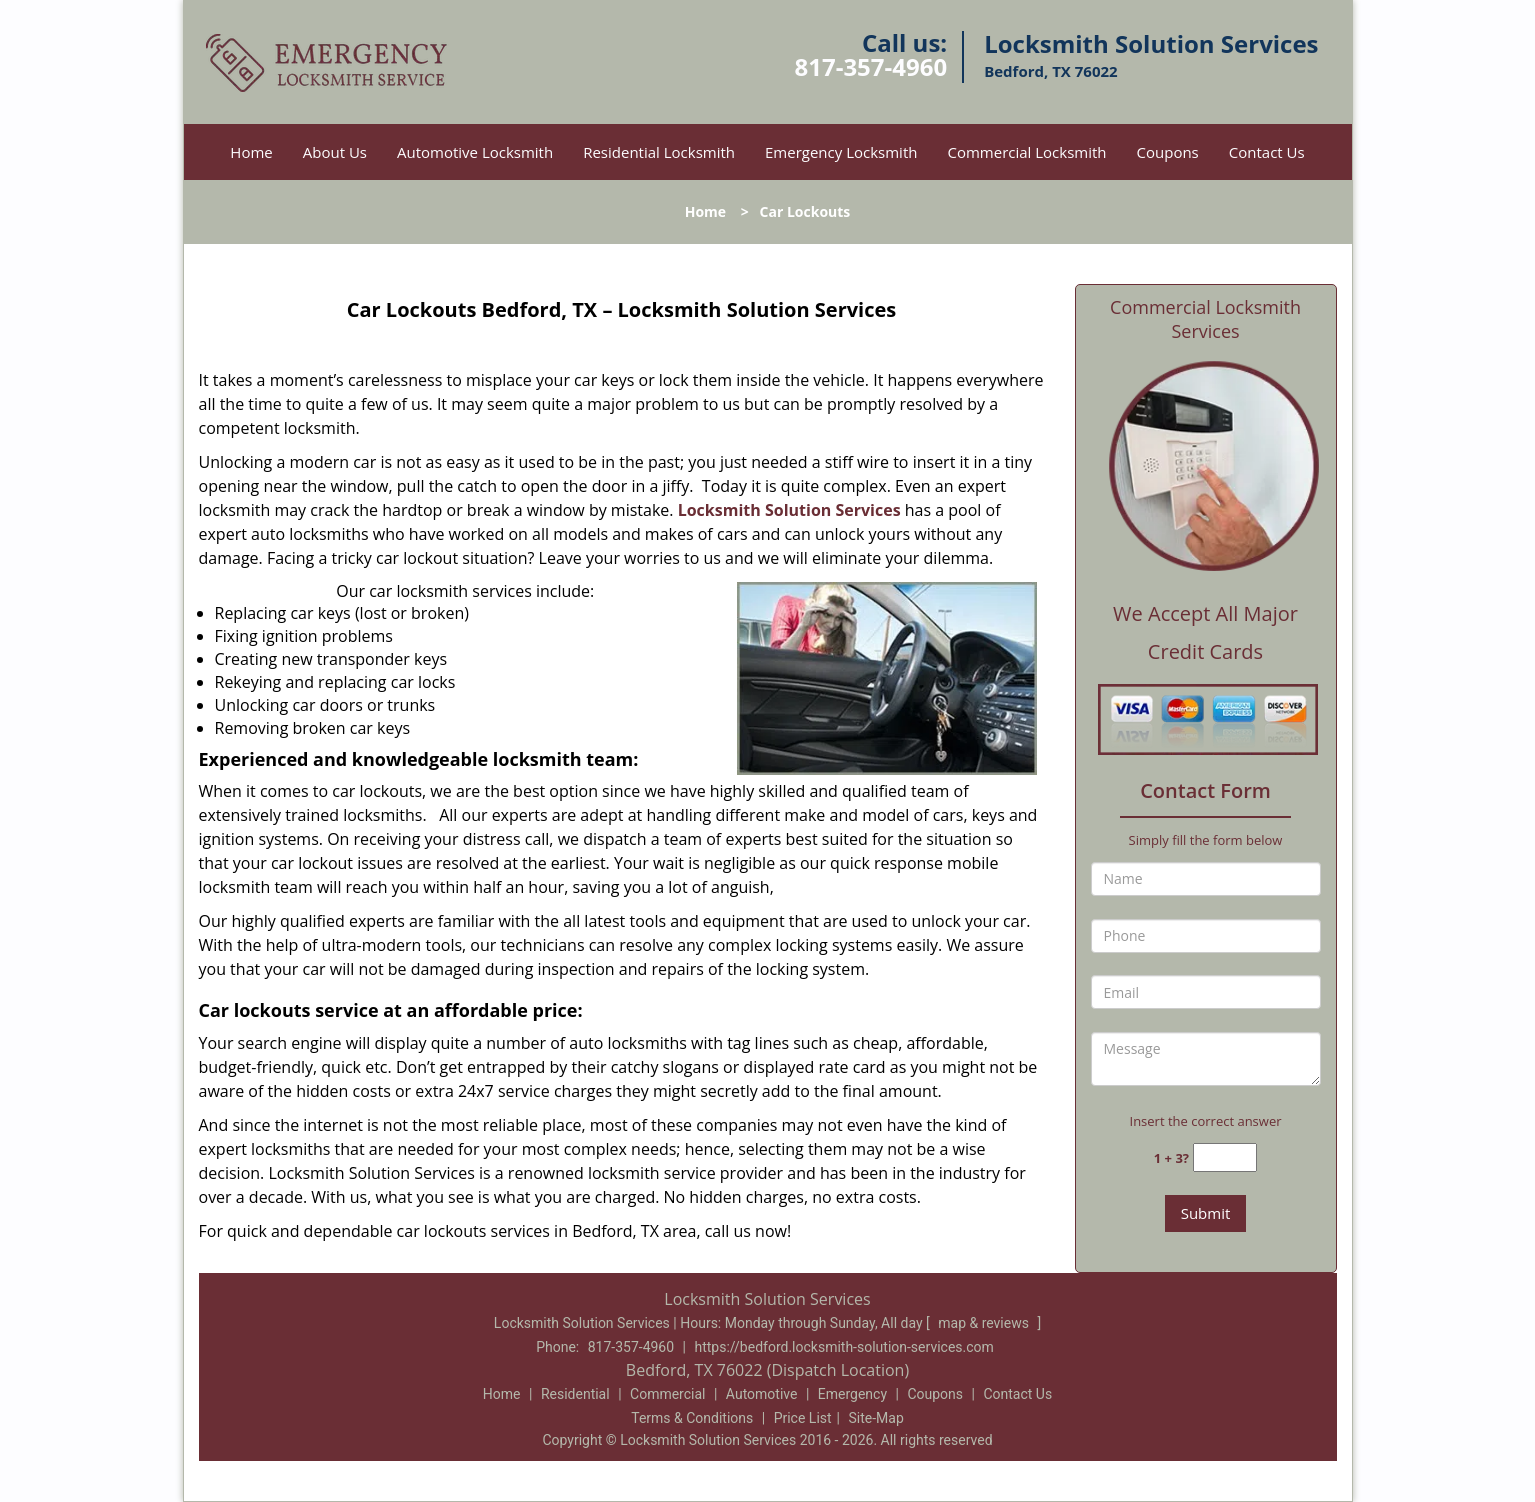 The image size is (1535, 1502). What do you see at coordinates (870, 66) in the screenshot?
I see `817-357-4960` at bounding box center [870, 66].